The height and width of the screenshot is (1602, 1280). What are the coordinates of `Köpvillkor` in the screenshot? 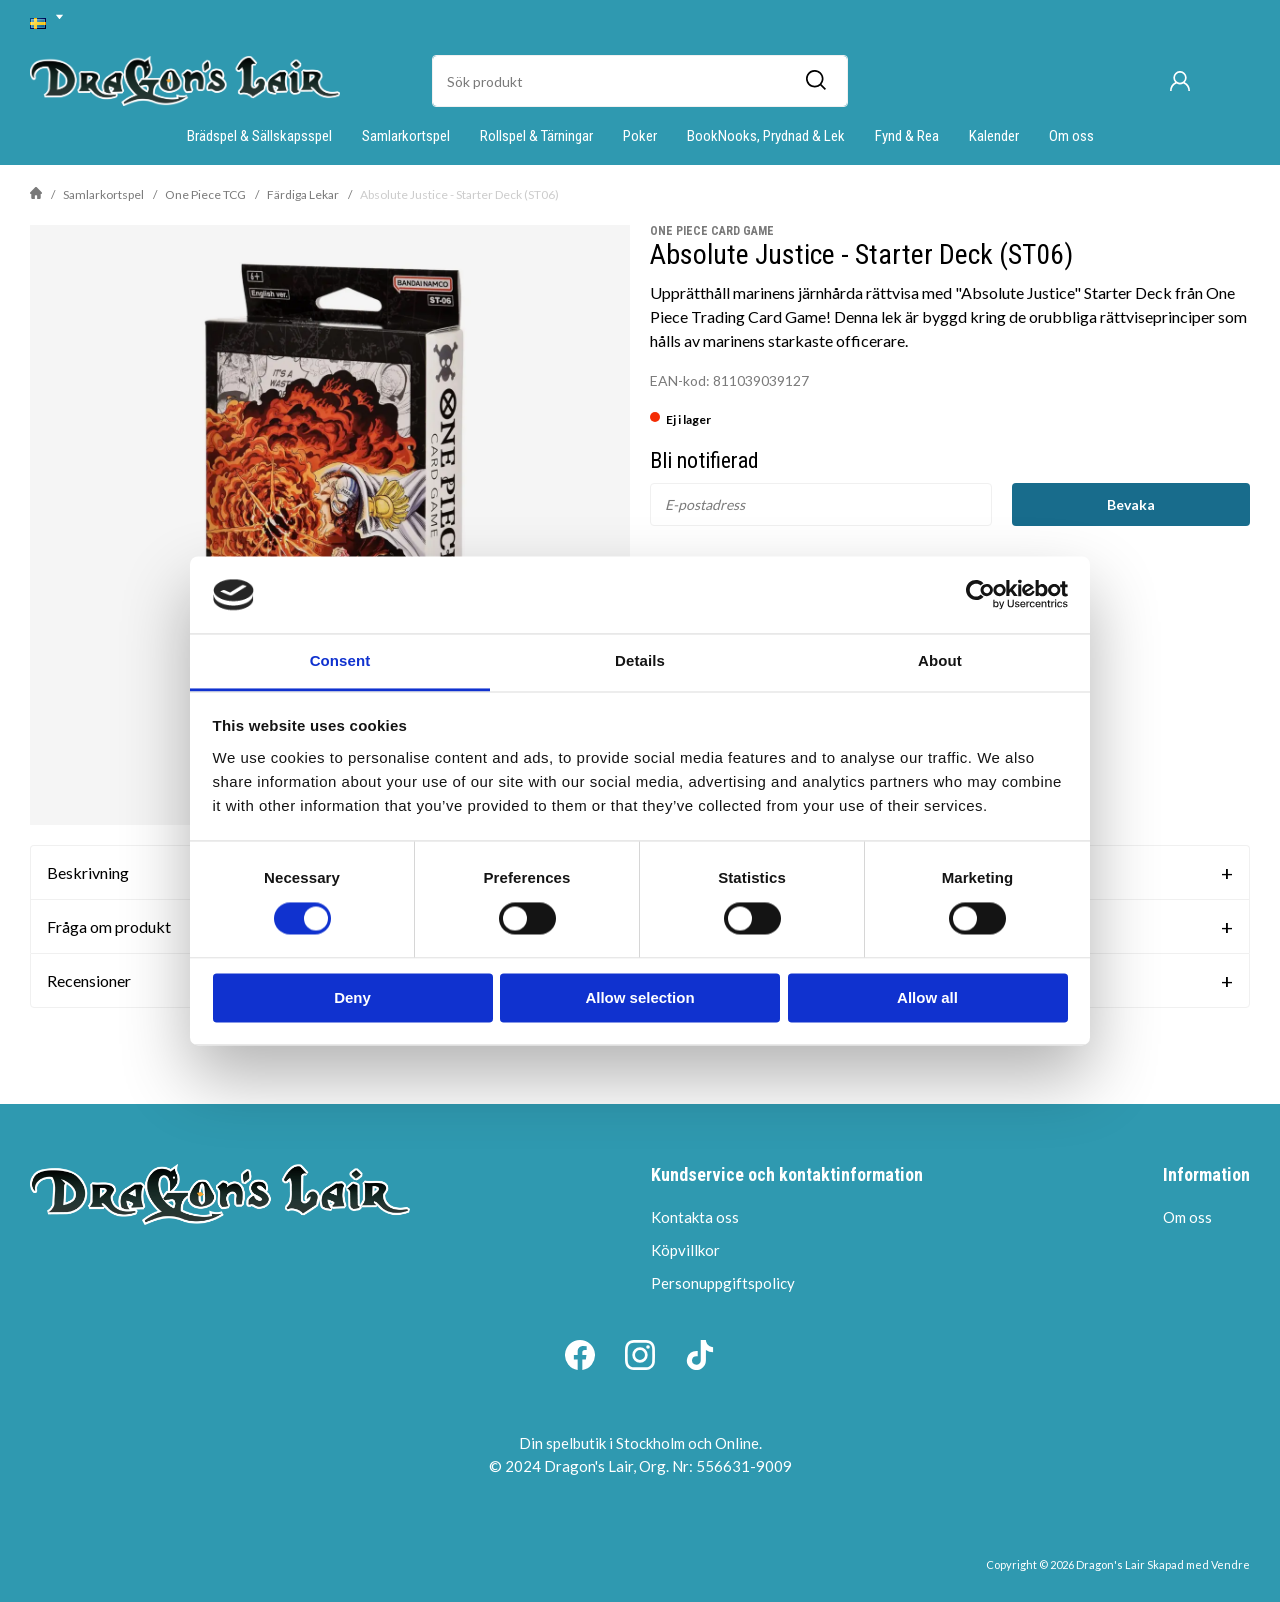 It's located at (685, 1250).